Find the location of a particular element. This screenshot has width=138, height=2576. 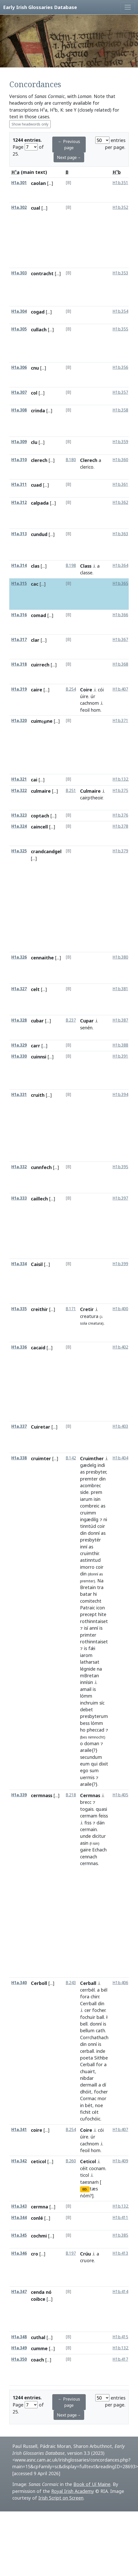

creithir is located at coordinates (39, 1309).